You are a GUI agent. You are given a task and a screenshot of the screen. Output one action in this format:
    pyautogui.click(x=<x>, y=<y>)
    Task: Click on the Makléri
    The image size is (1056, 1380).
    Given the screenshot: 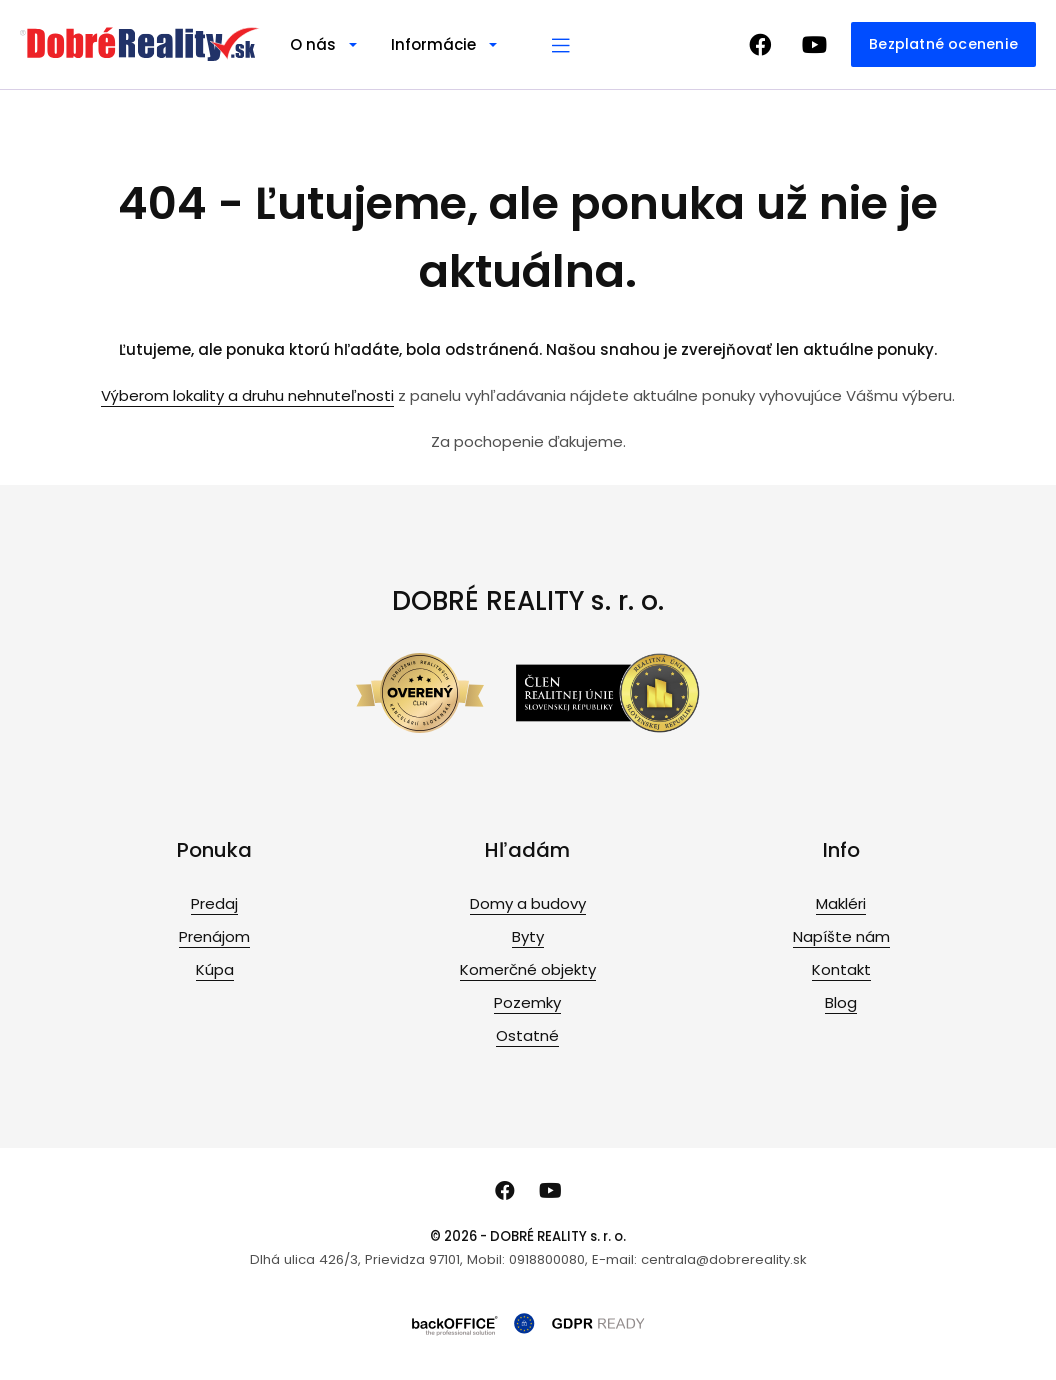 What is the action you would take?
    pyautogui.click(x=841, y=903)
    